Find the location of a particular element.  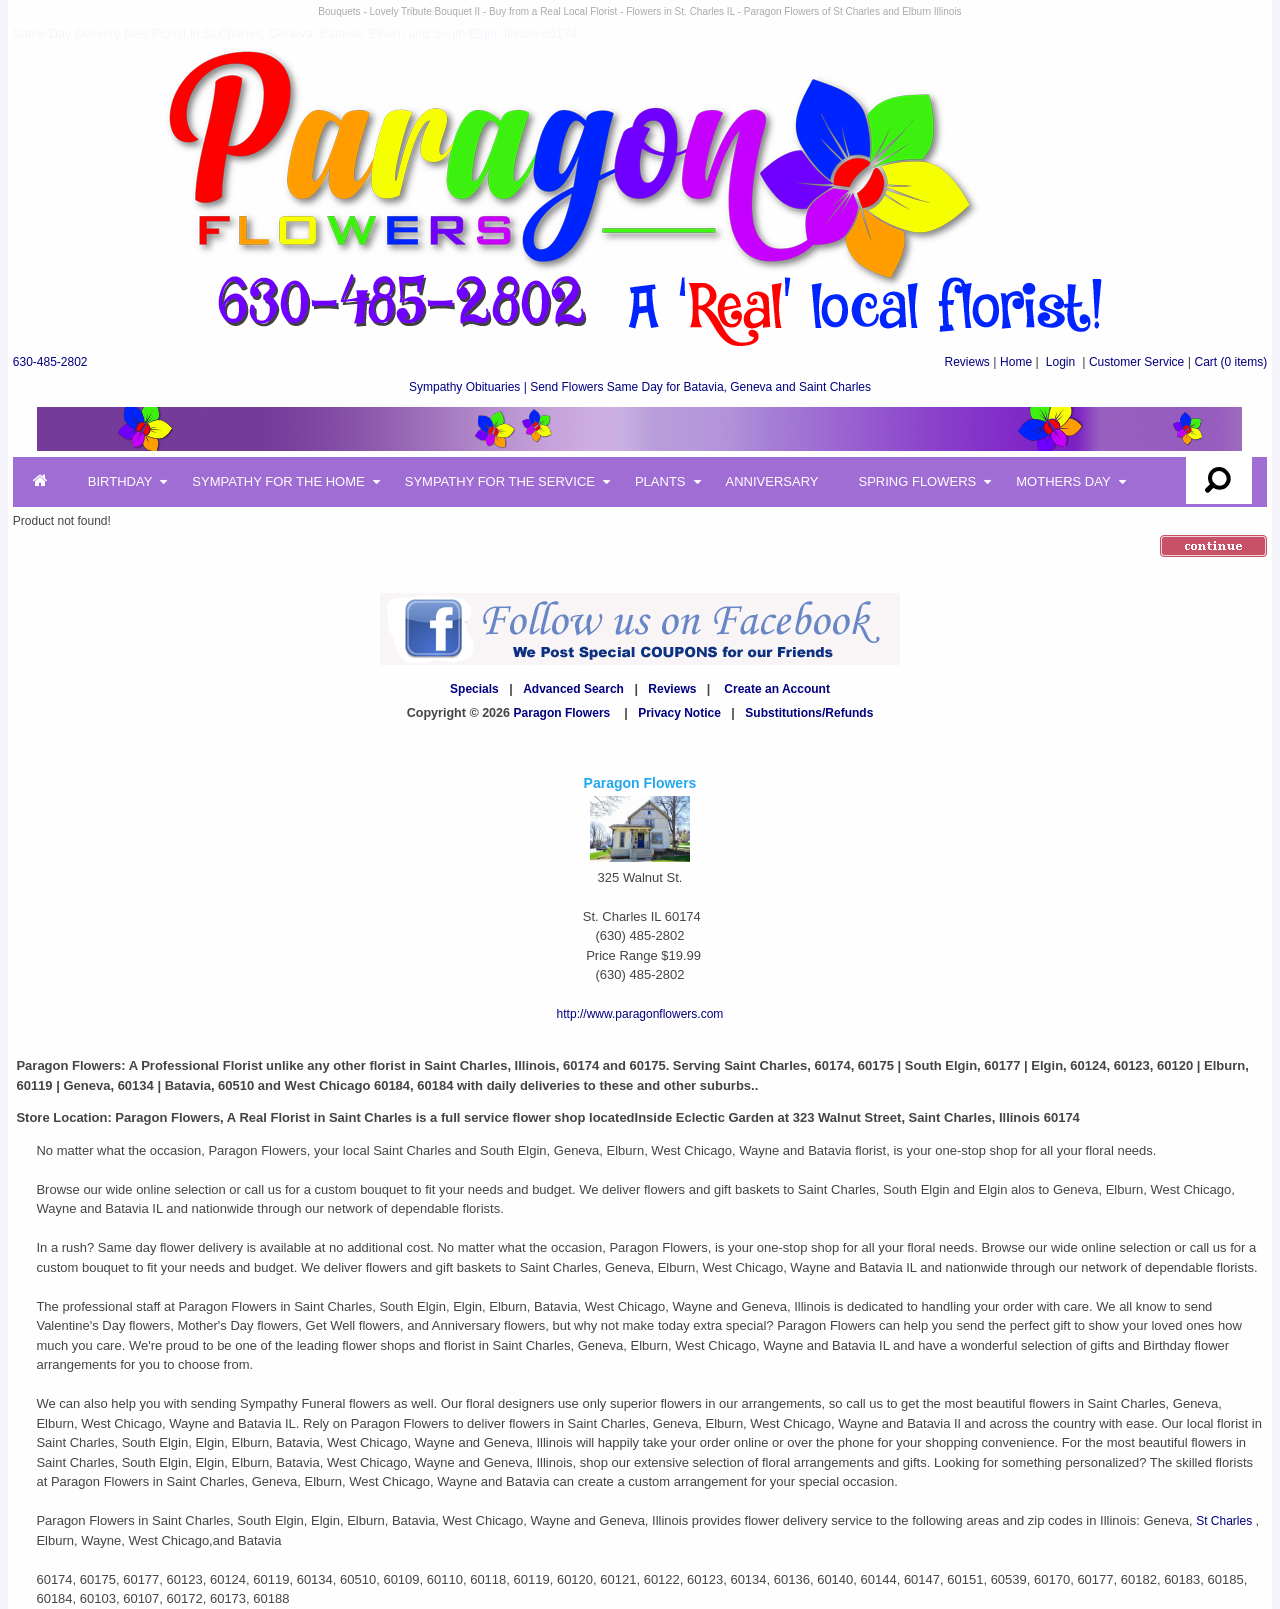

http://www.paragonflowers.com is located at coordinates (640, 1014).